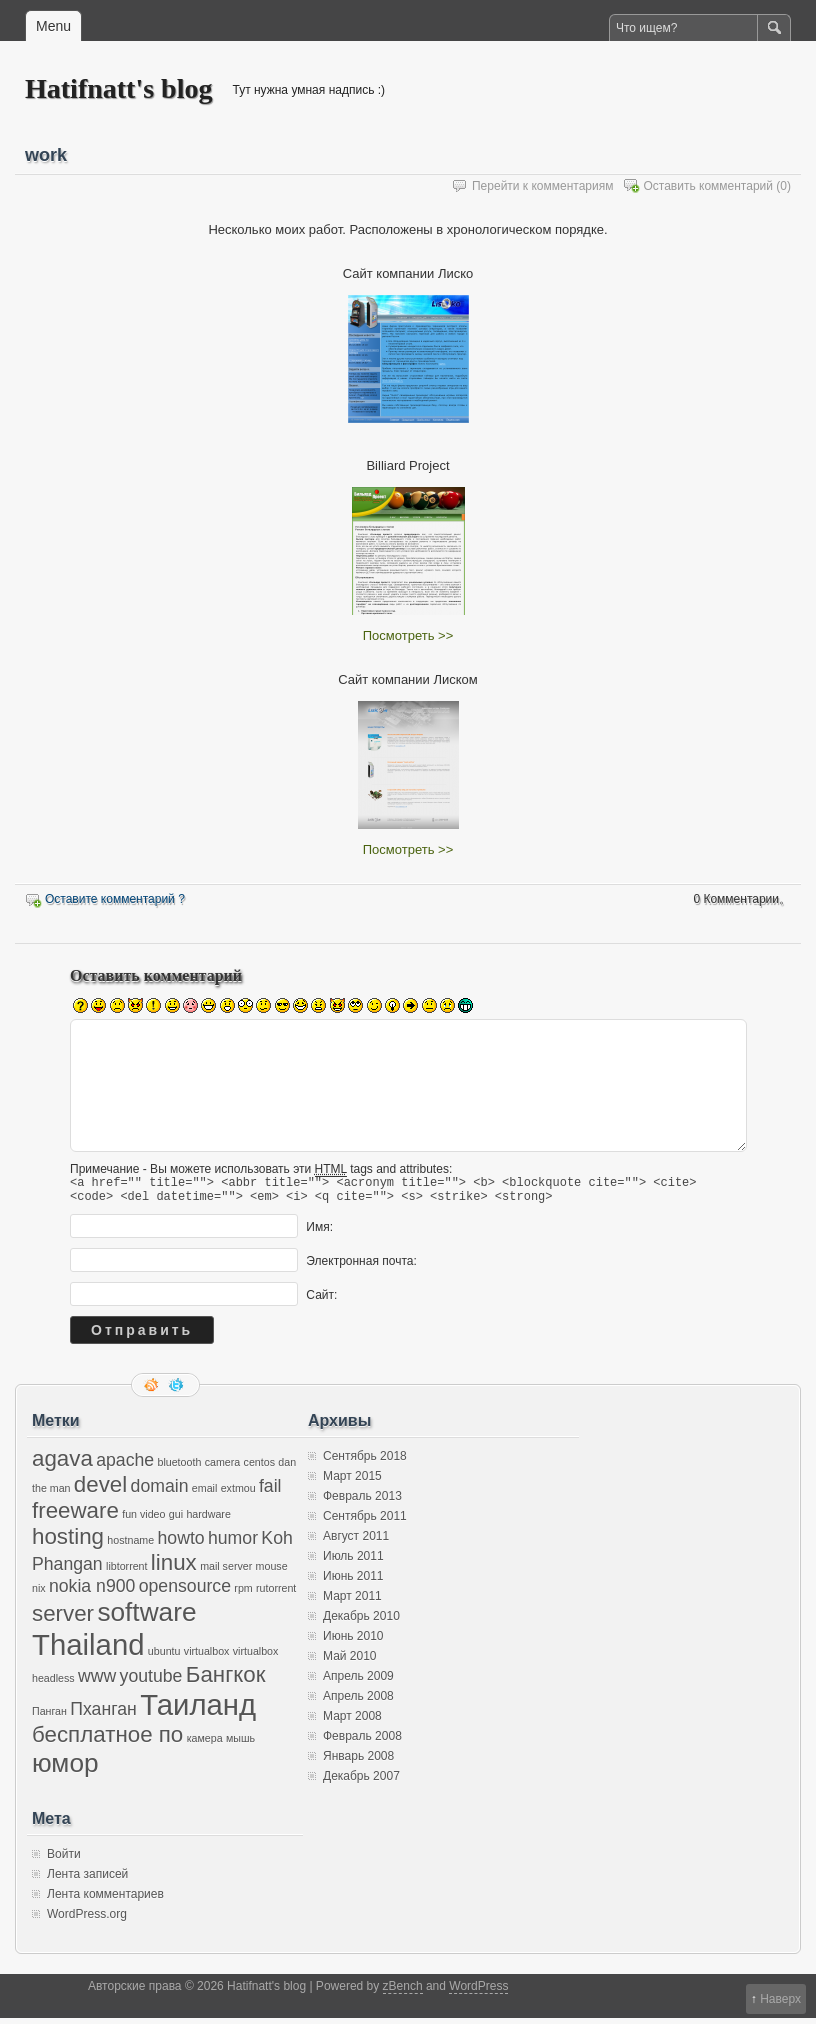 Image resolution: width=816 pixels, height=2024 pixels. What do you see at coordinates (353, 1642) in the screenshot?
I see `Июнь 2010` at bounding box center [353, 1642].